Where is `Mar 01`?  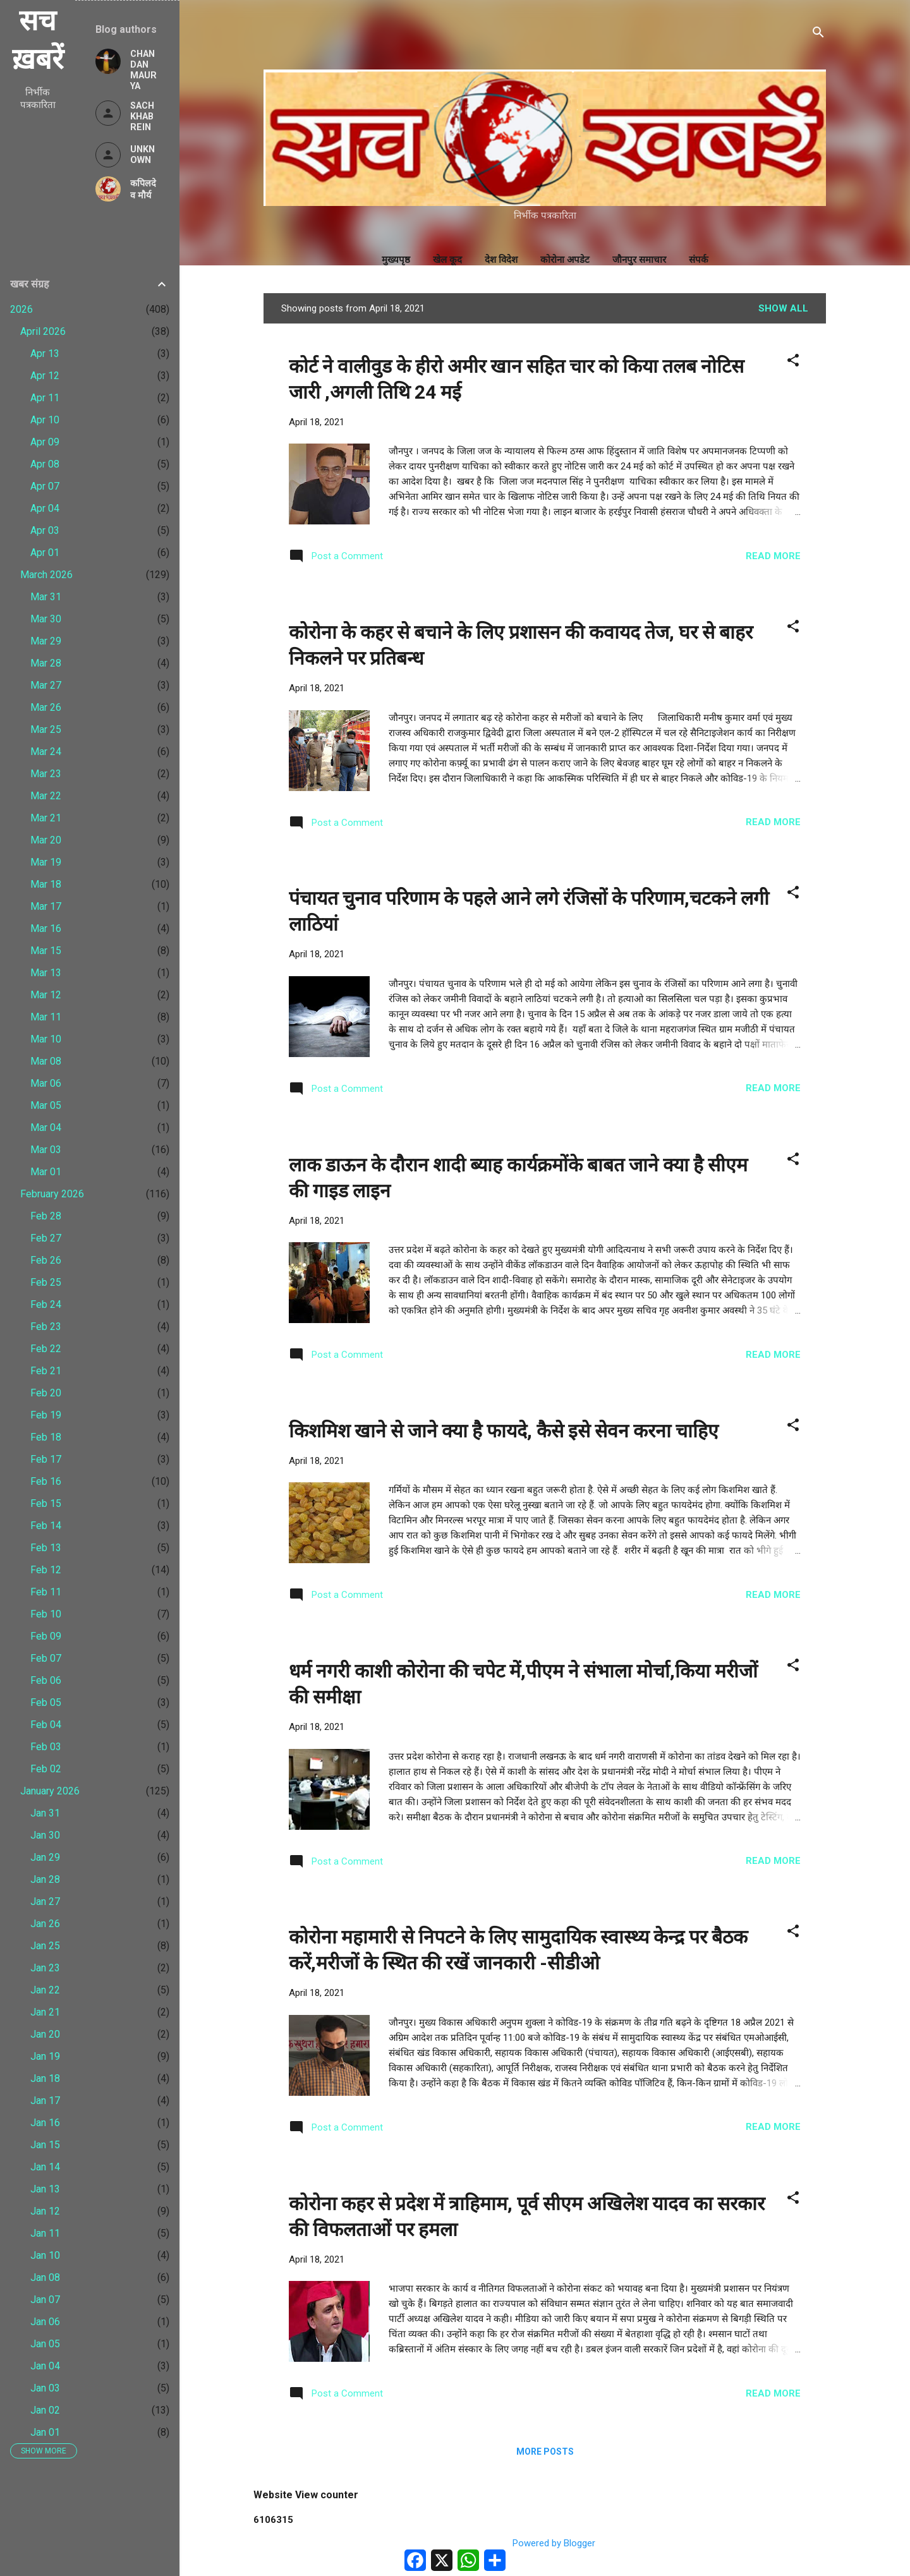
Mar 01 is located at coordinates (45, 1172).